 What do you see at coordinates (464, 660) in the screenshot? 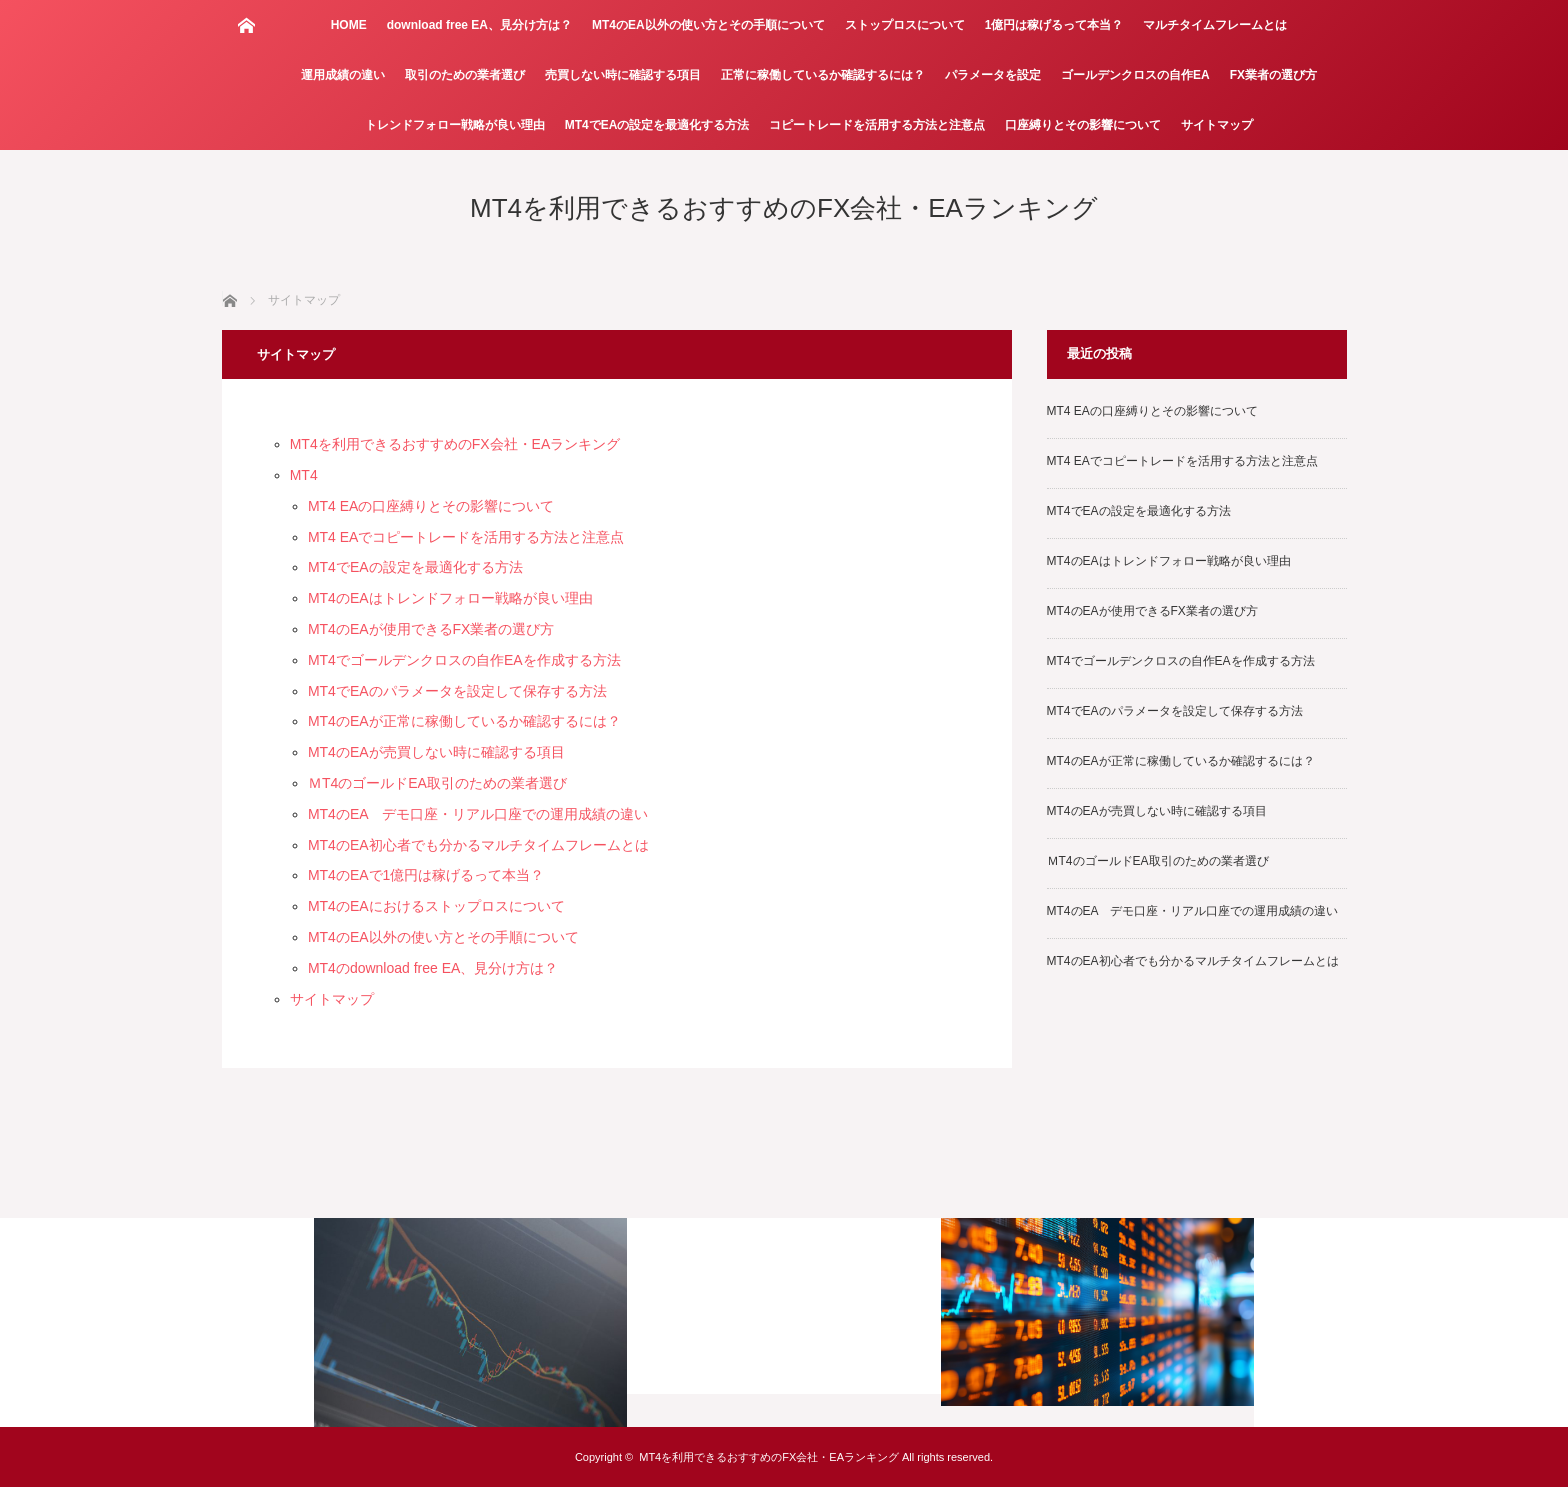
I see `MT4でゴールデンクロスの自作EAを作成する方法` at bounding box center [464, 660].